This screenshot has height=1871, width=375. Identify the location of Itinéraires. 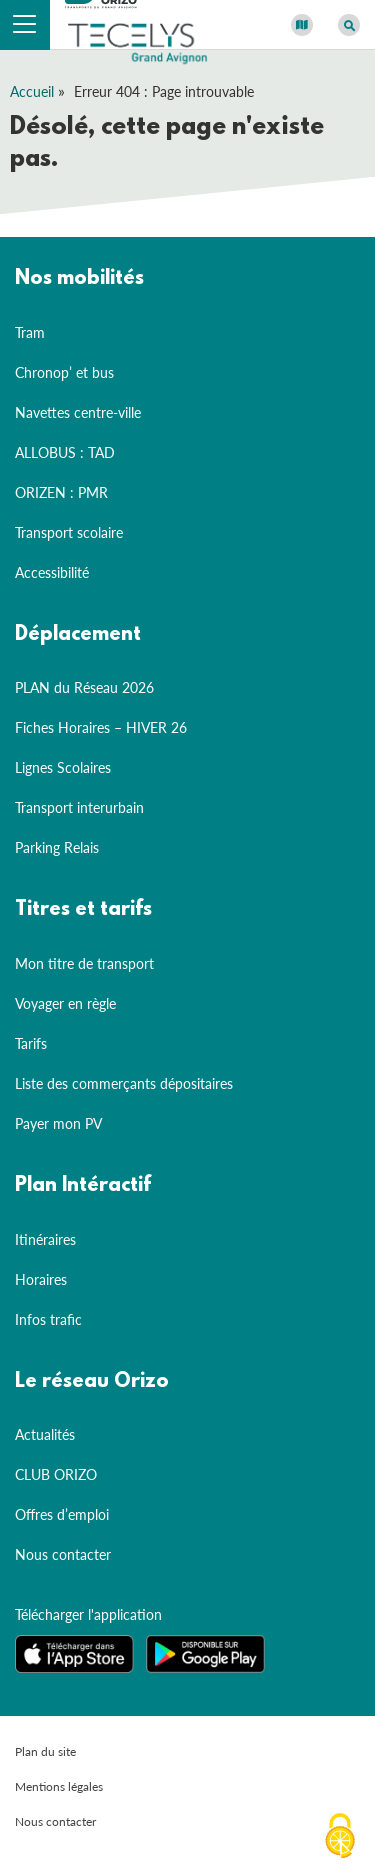
(45, 1239).